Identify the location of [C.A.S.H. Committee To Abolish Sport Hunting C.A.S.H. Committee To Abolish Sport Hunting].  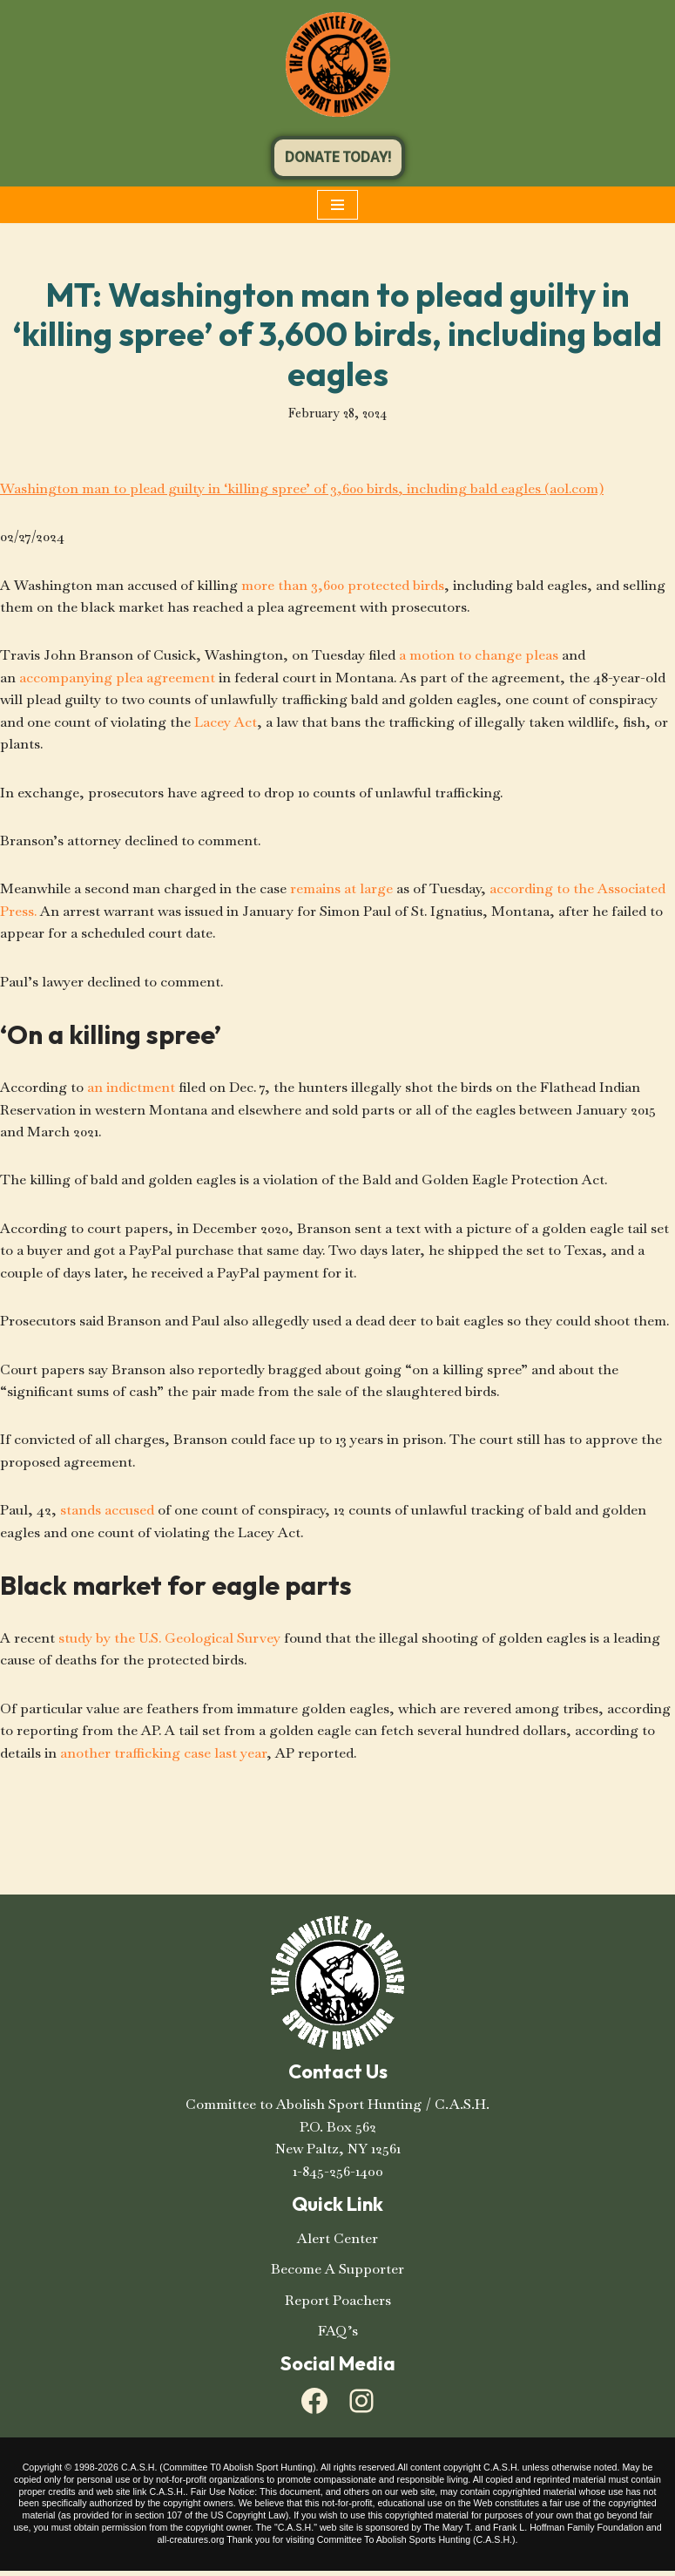
(338, 64).